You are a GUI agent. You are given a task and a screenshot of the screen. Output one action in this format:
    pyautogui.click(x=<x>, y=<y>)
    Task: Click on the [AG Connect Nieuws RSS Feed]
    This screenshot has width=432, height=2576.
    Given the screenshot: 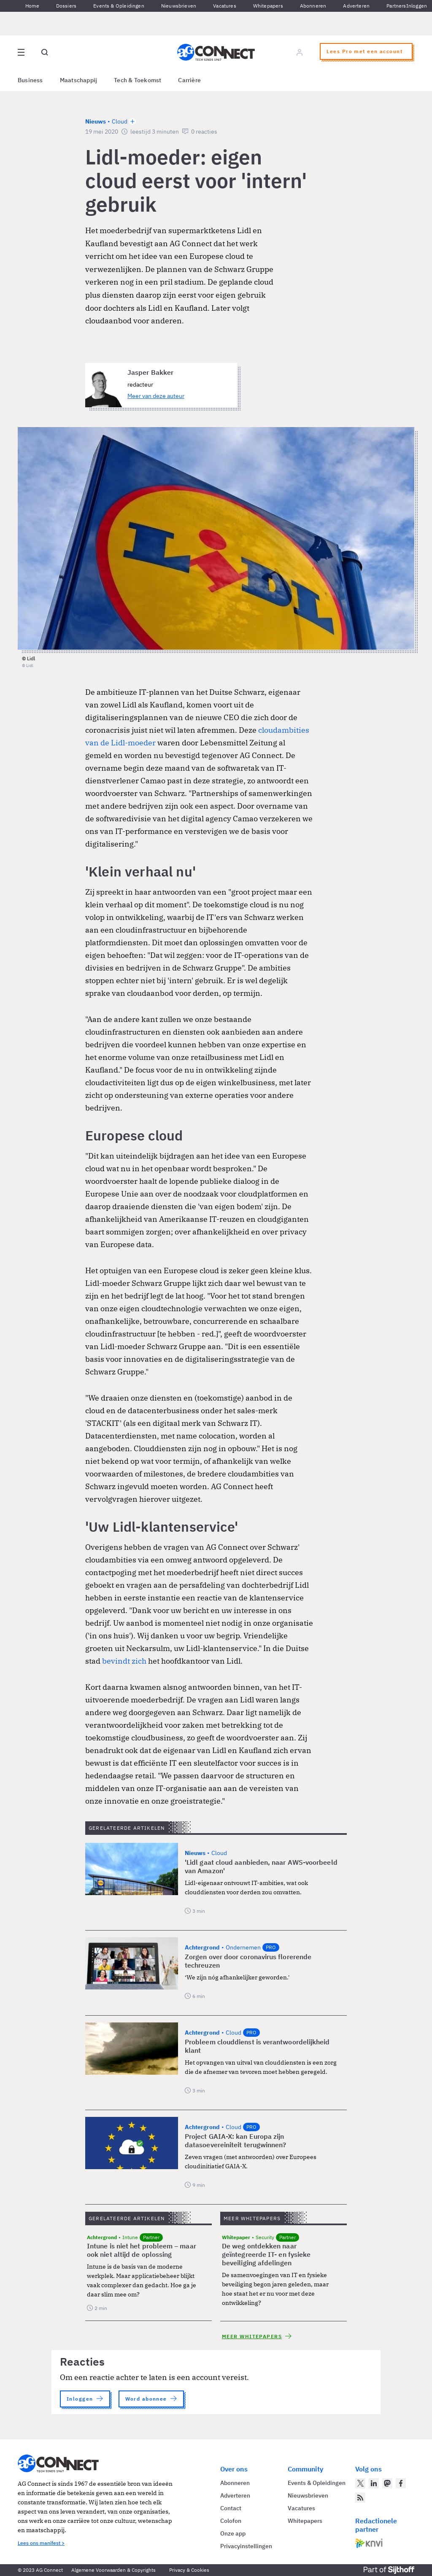 What is the action you would take?
    pyautogui.click(x=360, y=2498)
    